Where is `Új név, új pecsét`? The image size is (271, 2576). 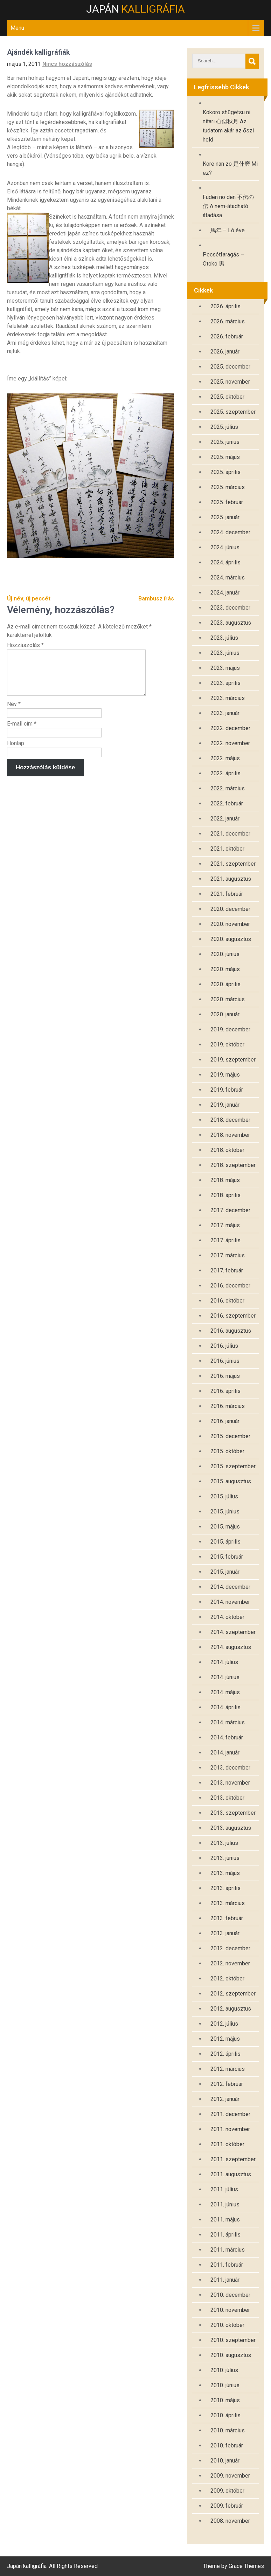
Új név, új pecsét is located at coordinates (28, 598).